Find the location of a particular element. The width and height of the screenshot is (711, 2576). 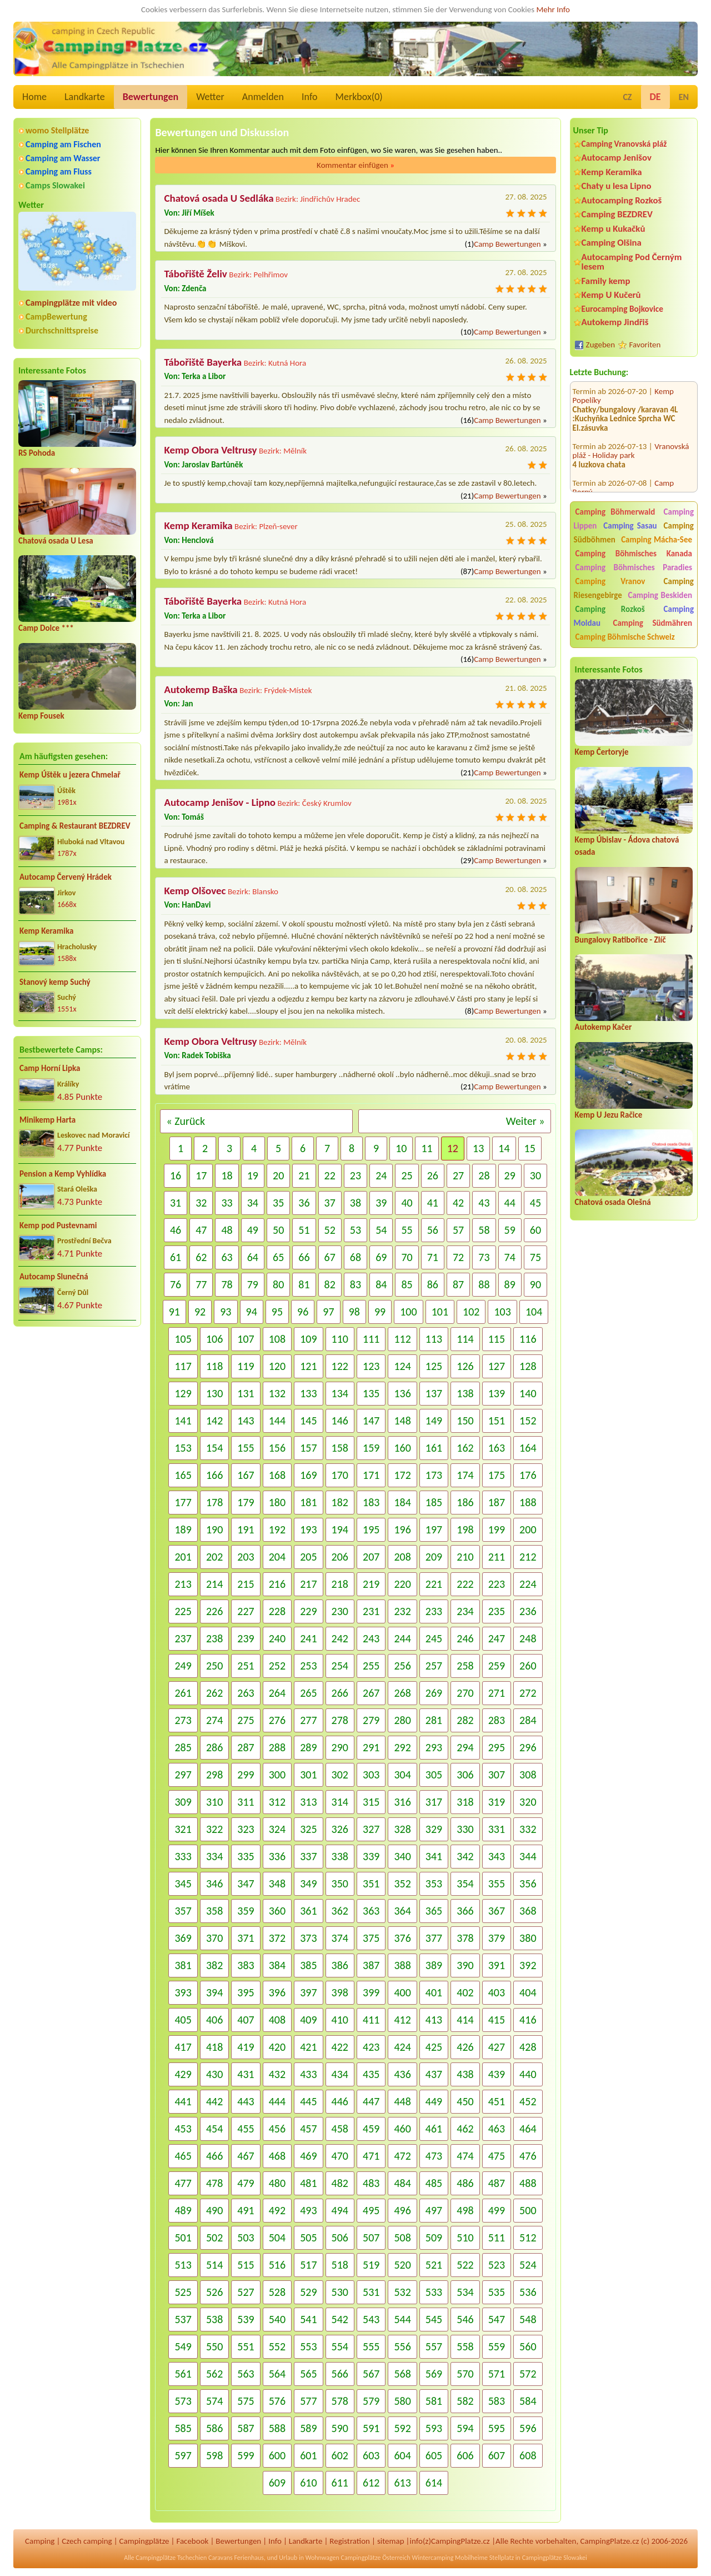

134 is located at coordinates (340, 1393).